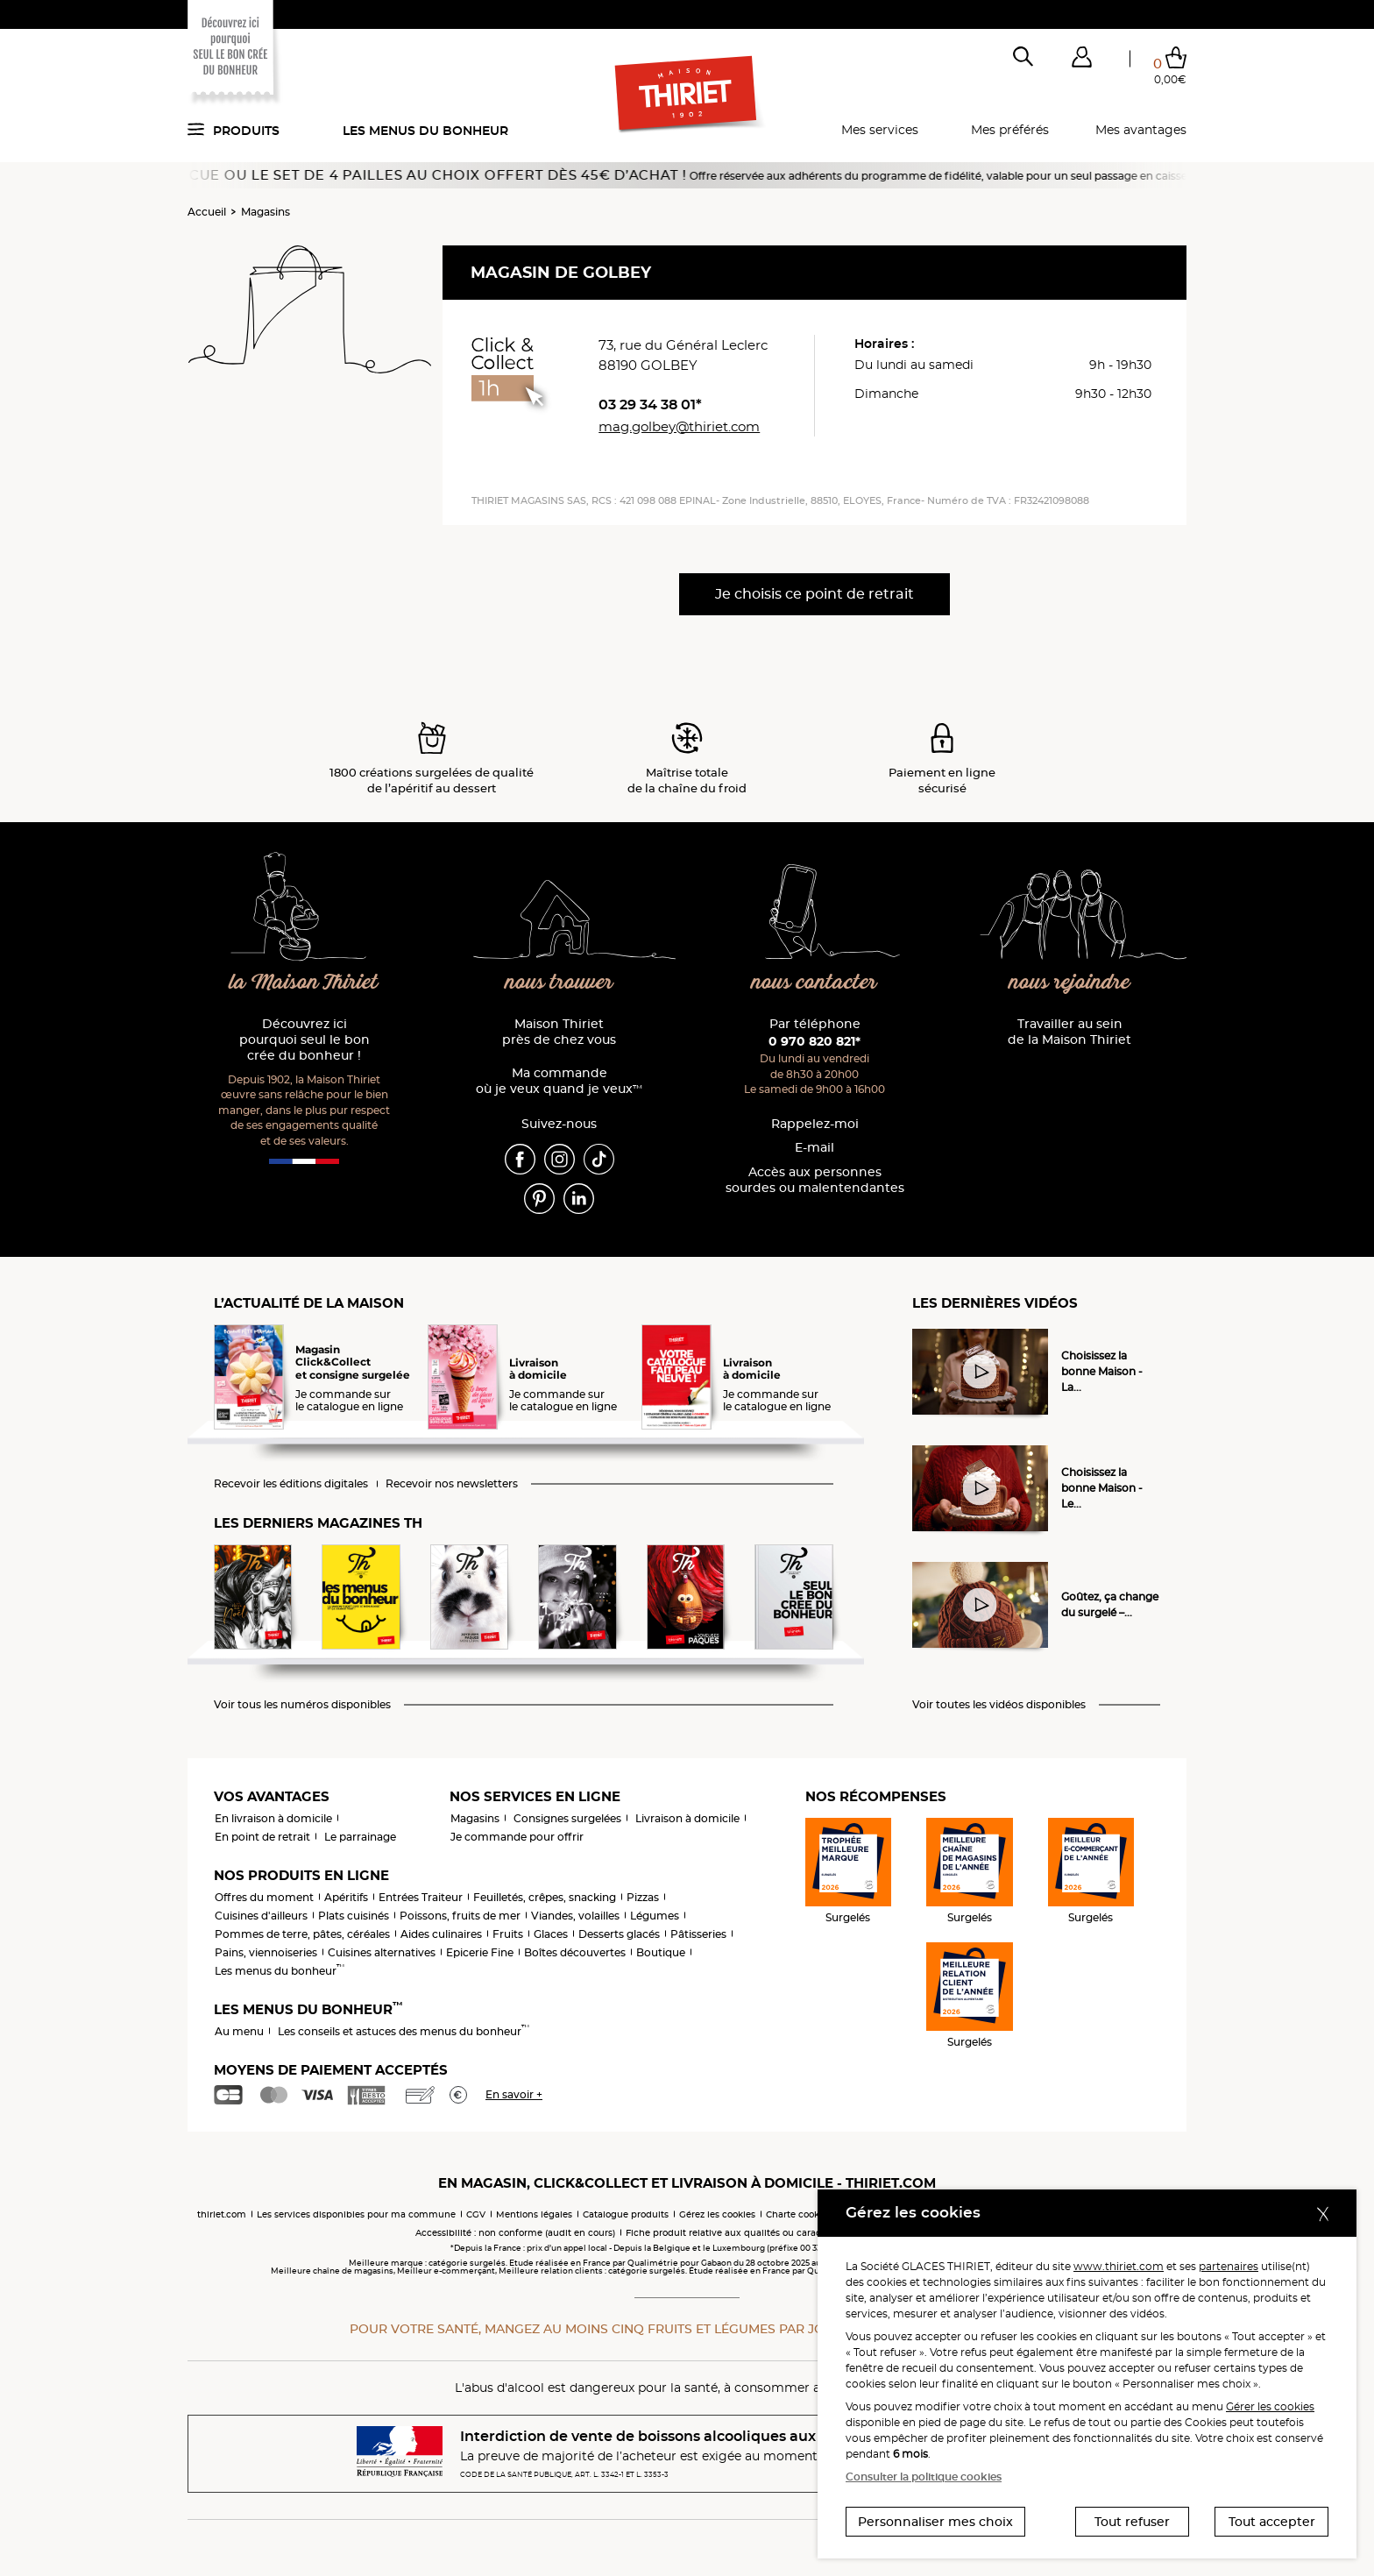  What do you see at coordinates (353, 1915) in the screenshot?
I see `Plats cuisinés` at bounding box center [353, 1915].